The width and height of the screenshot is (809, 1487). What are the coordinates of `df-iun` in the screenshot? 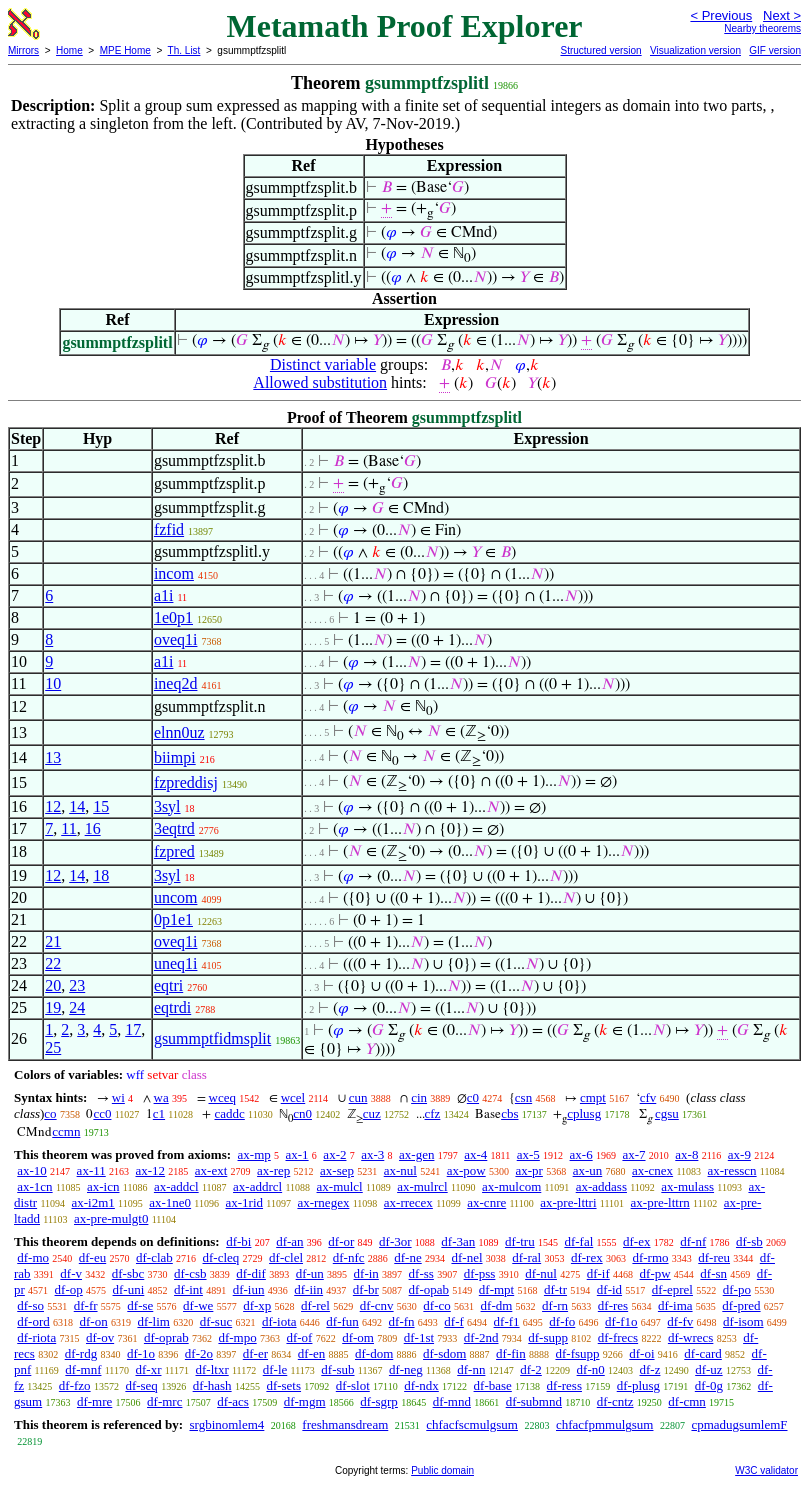 It's located at (249, 1289).